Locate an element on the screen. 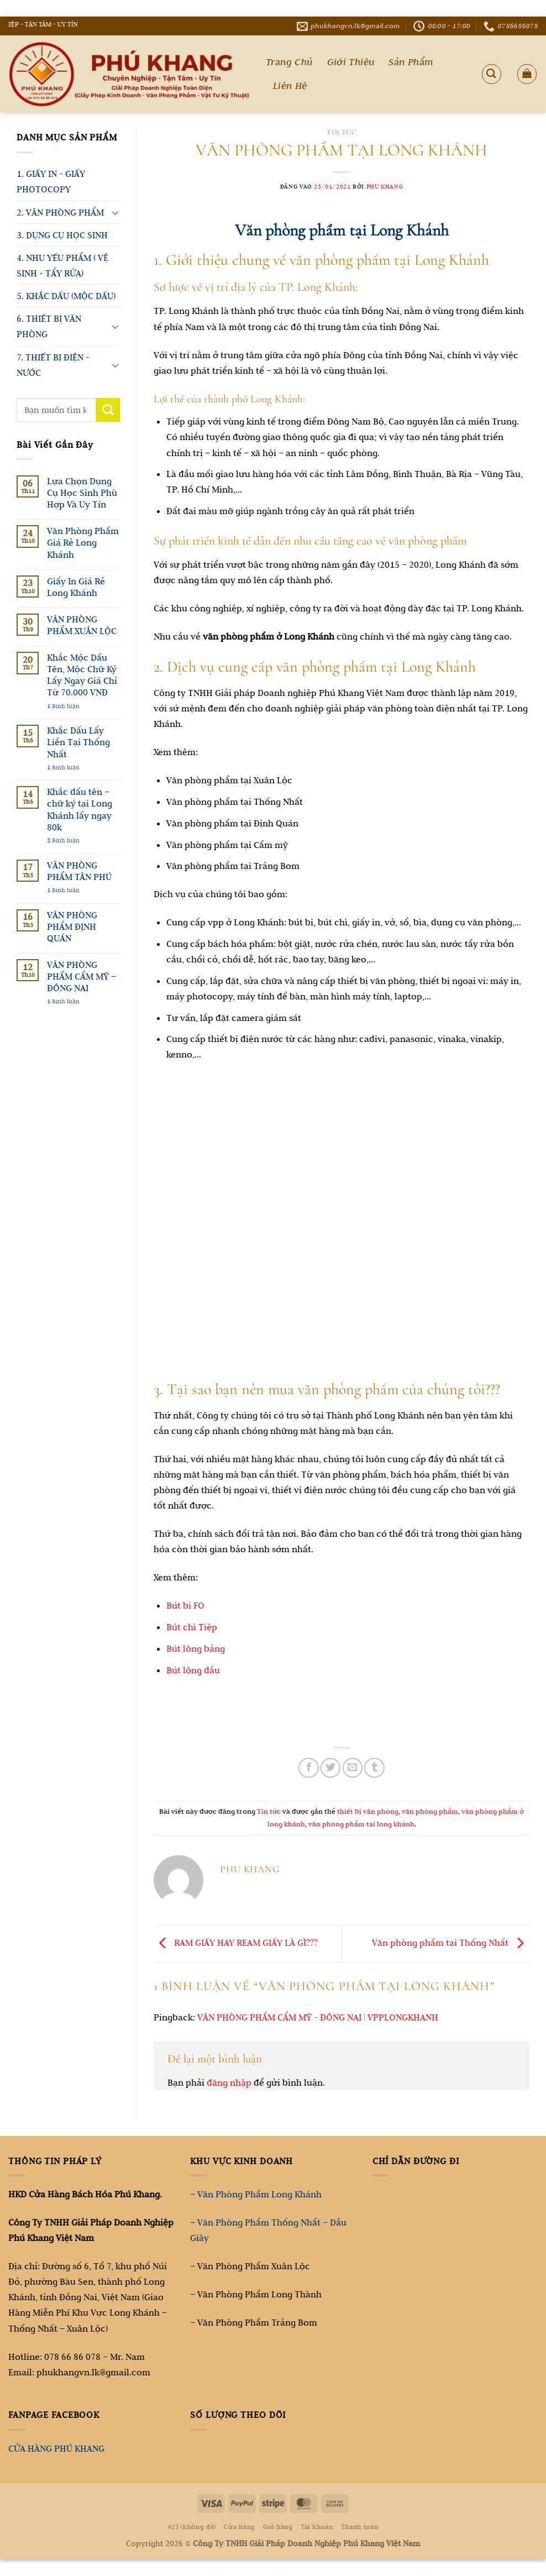 Image resolution: width=546 pixels, height=2576 pixels. [Chia sẻ trên Facebook] is located at coordinates (308, 1768).